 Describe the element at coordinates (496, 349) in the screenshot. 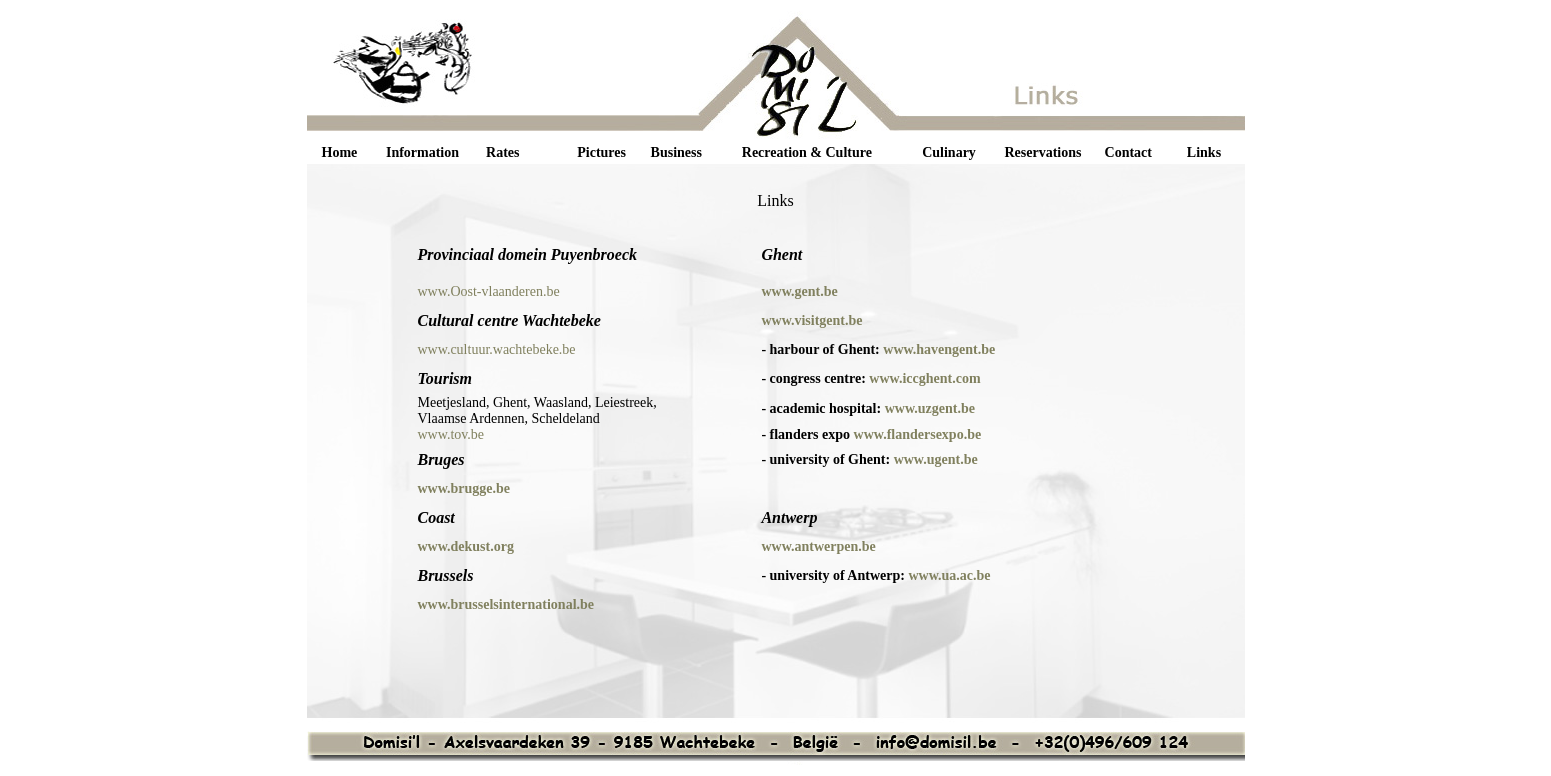

I see `www.cultuur.wachtebeke.be` at that location.